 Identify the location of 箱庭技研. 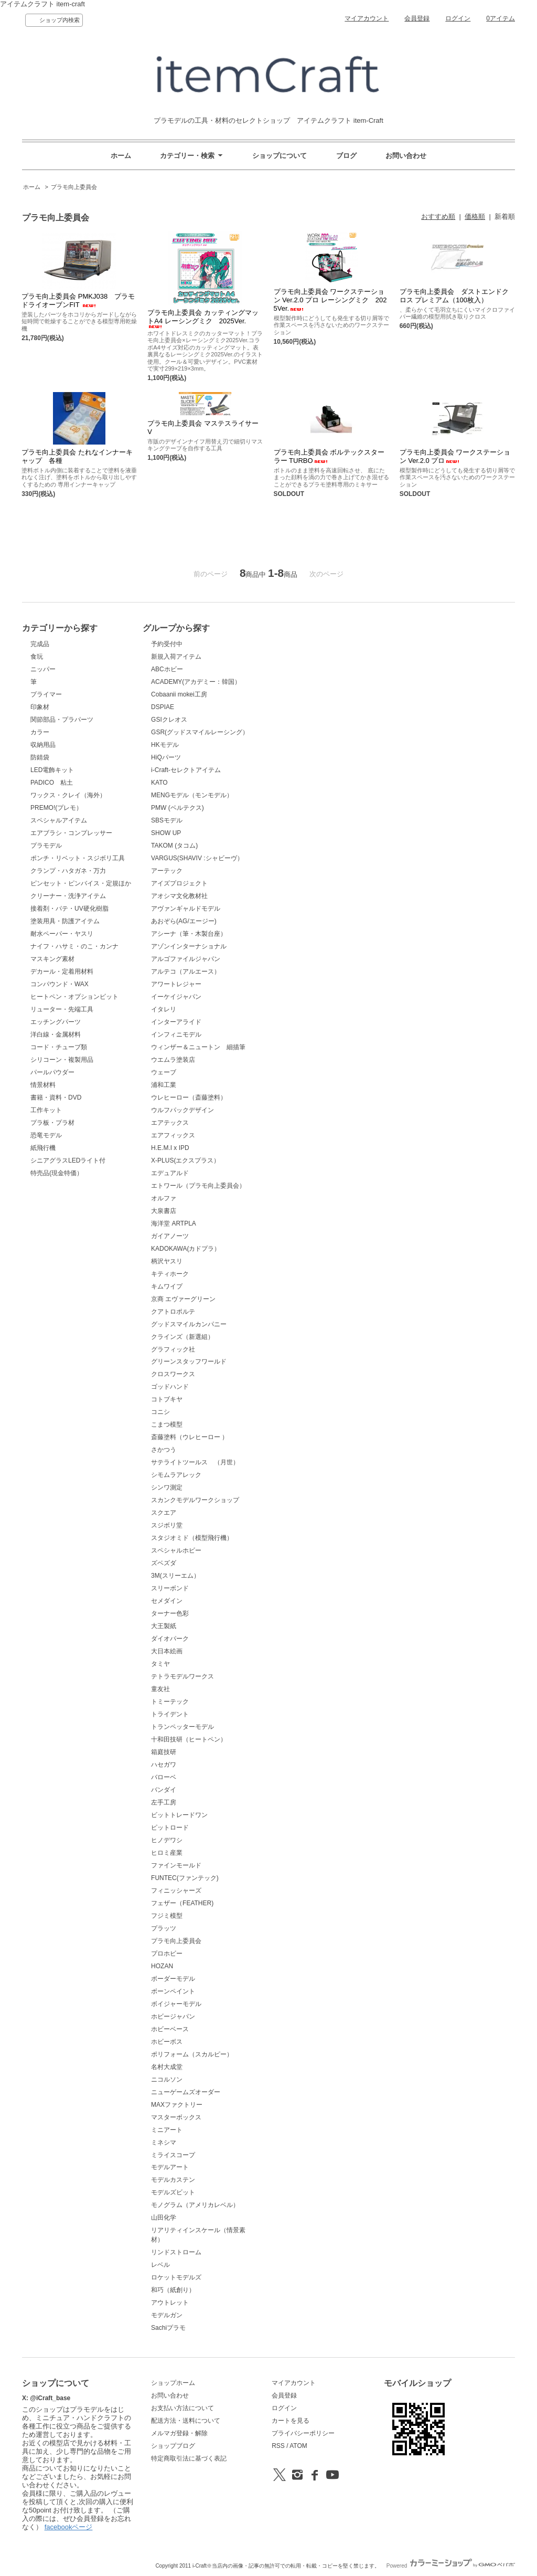
(163, 1752).